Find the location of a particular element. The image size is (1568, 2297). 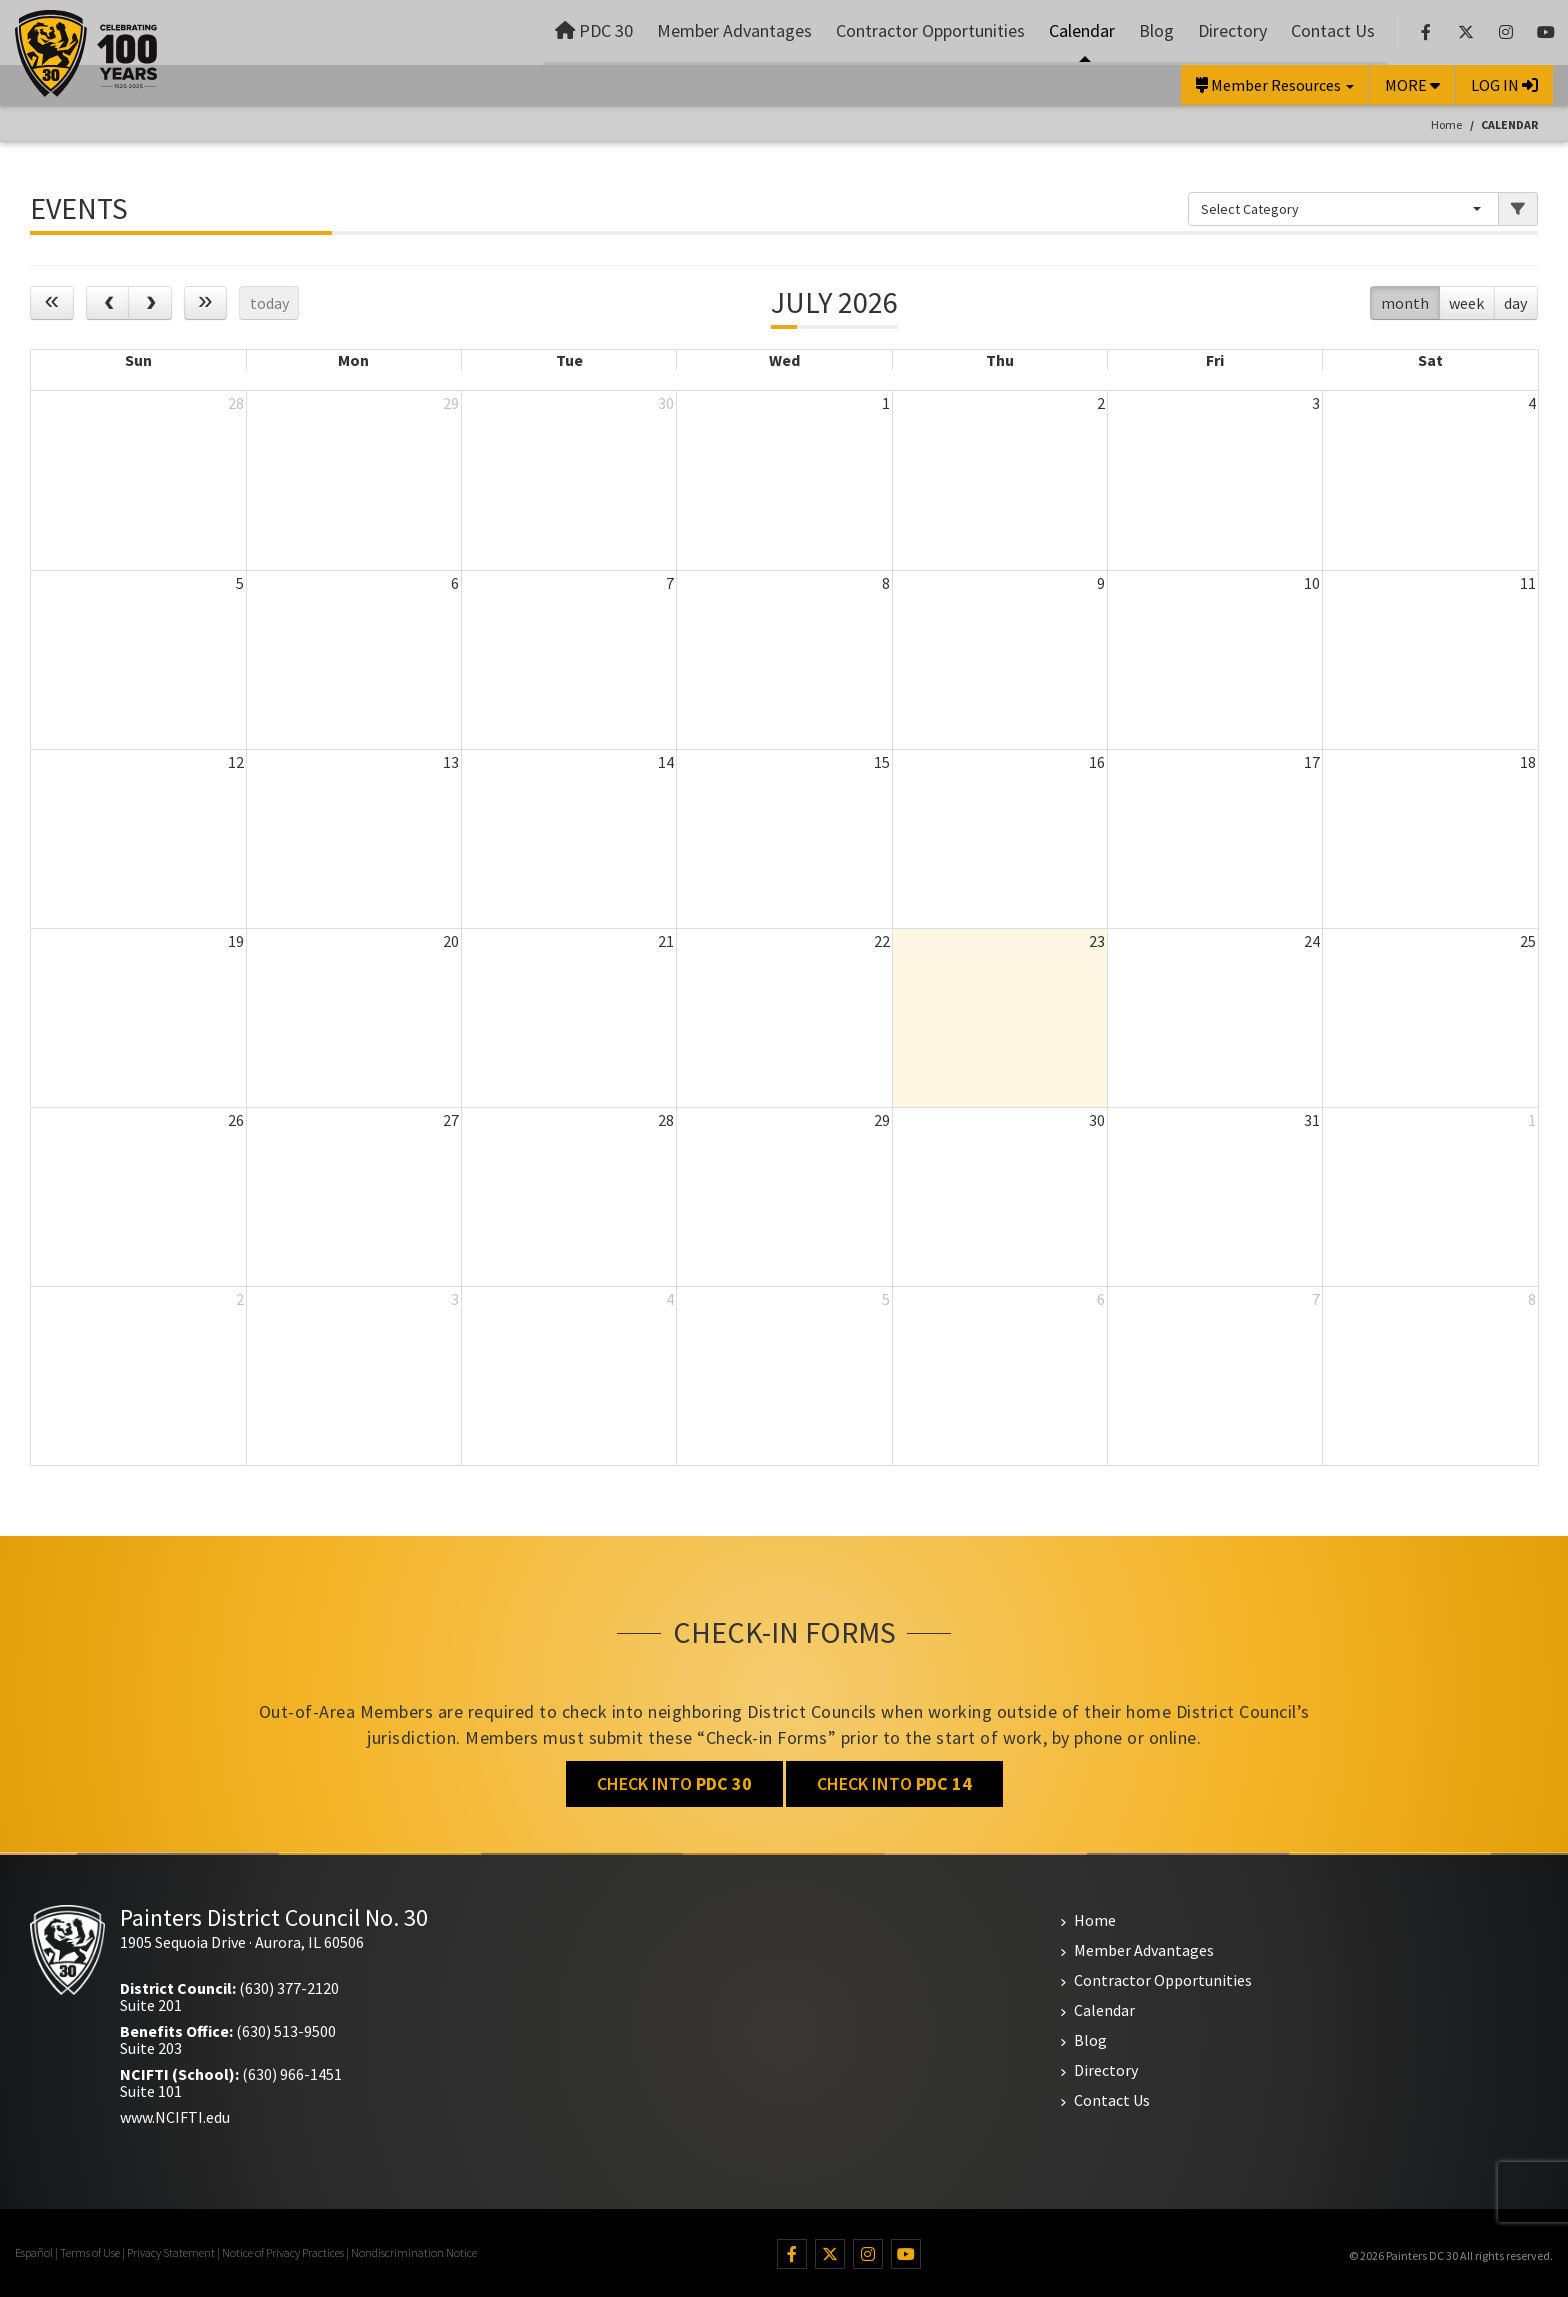

Terms of Use is located at coordinates (90, 2252).